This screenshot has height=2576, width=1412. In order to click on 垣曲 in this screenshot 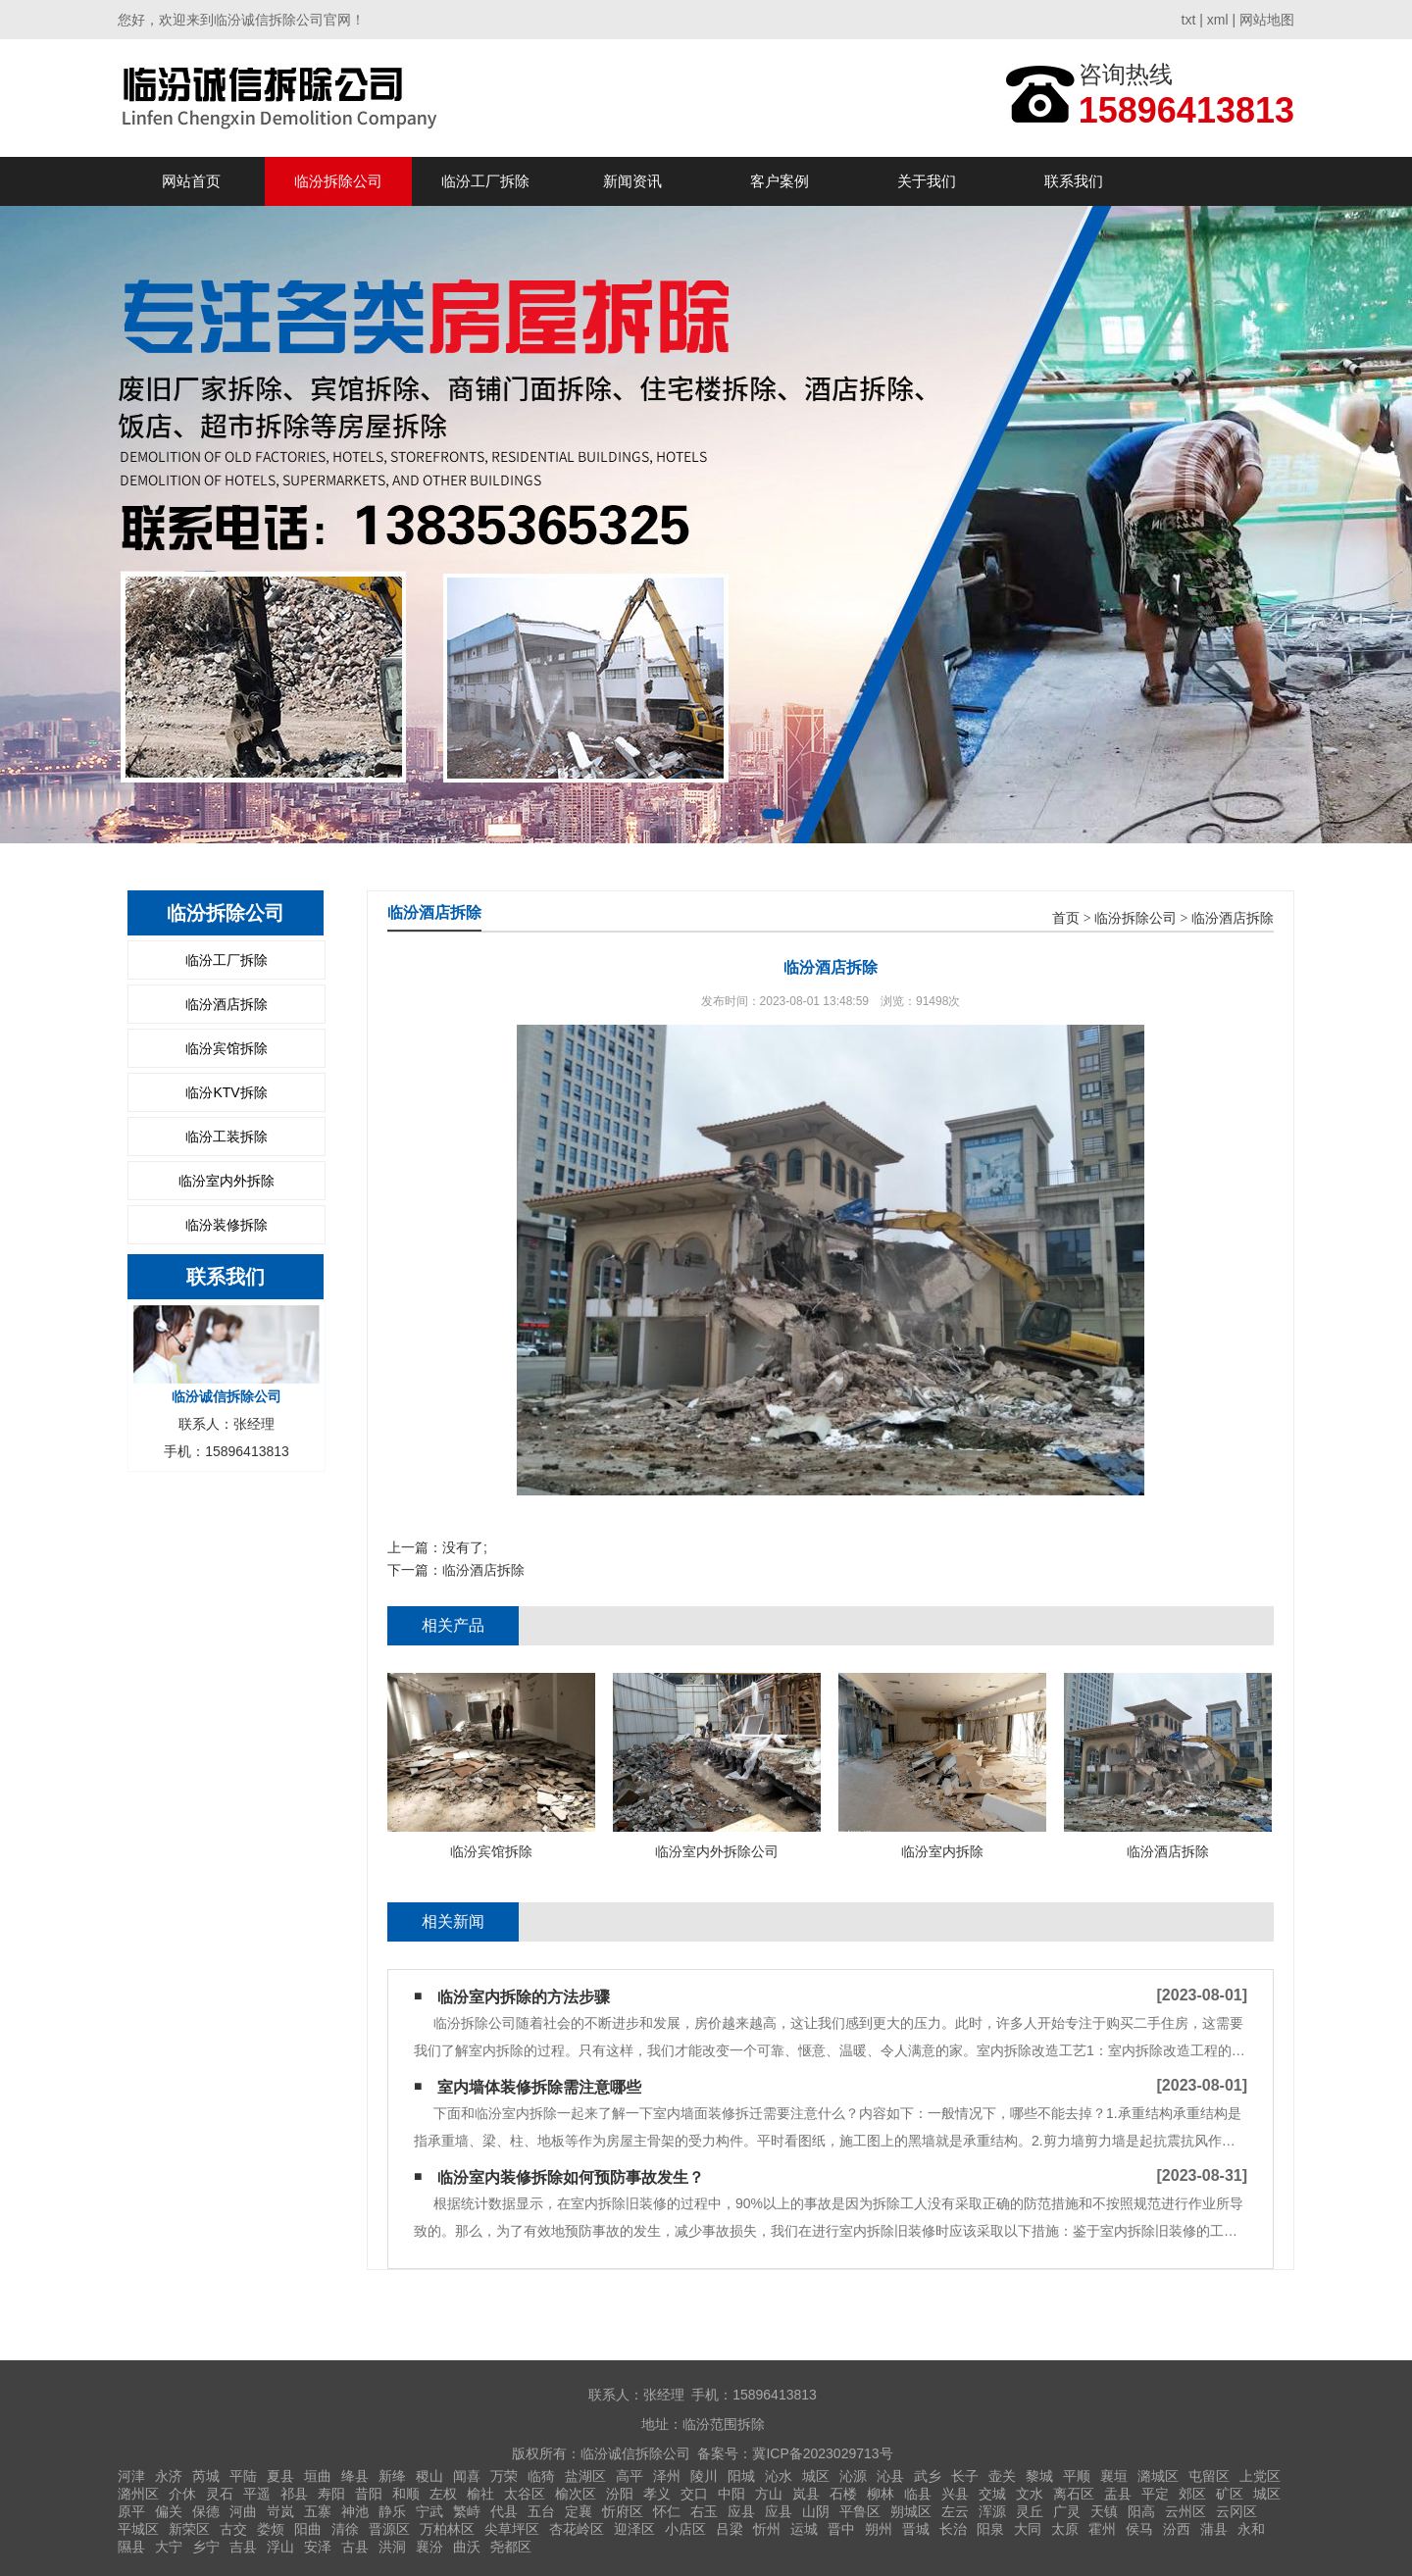, I will do `click(317, 2476)`.